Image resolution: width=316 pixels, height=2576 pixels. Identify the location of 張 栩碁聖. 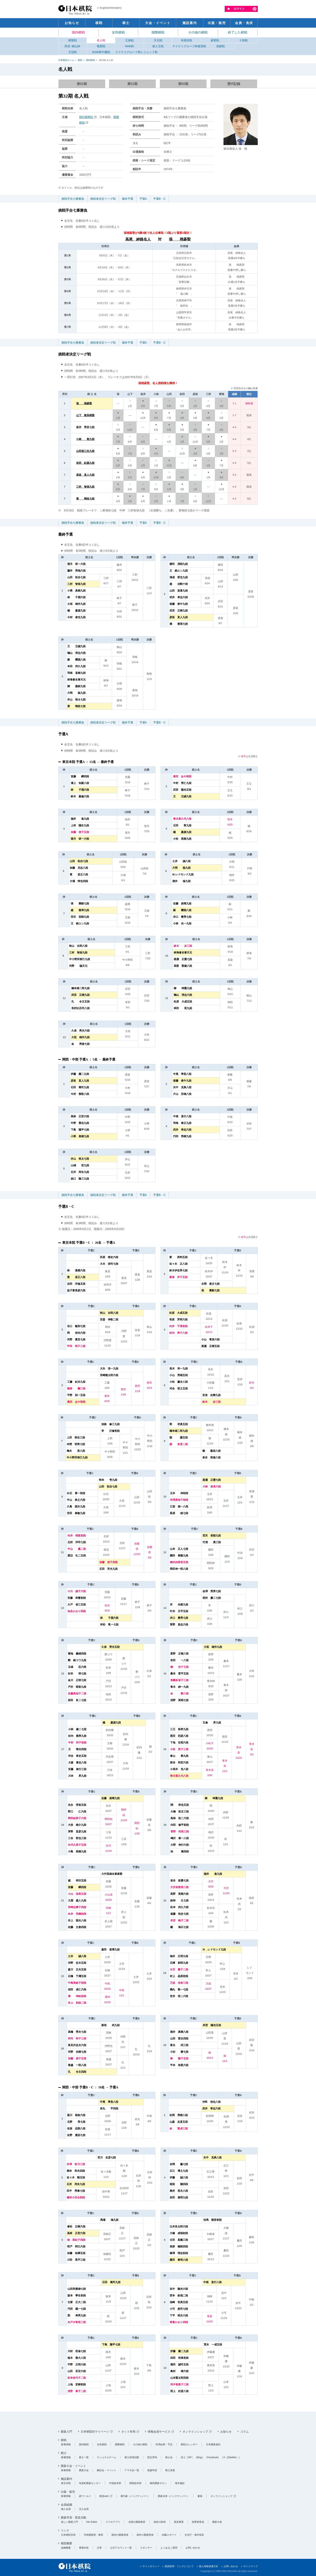
(180, 239).